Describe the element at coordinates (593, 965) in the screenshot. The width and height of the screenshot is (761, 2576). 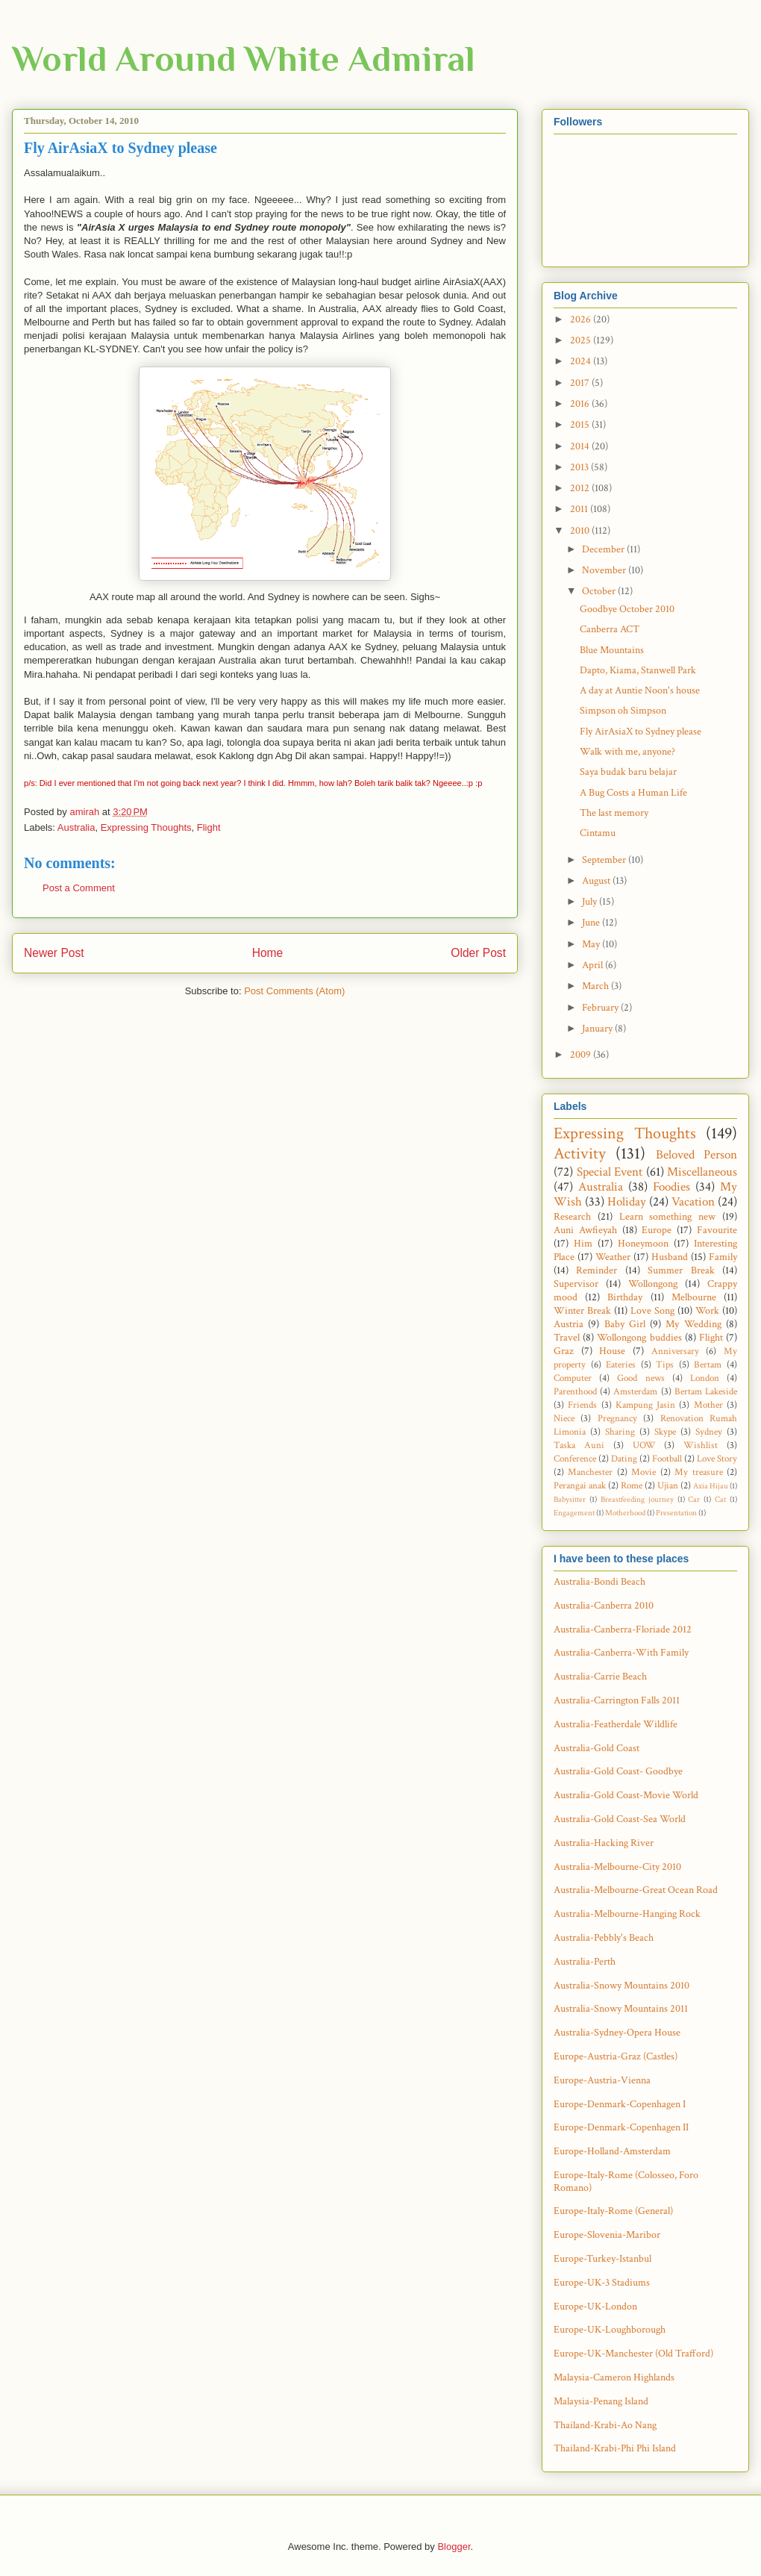
I see `April` at that location.